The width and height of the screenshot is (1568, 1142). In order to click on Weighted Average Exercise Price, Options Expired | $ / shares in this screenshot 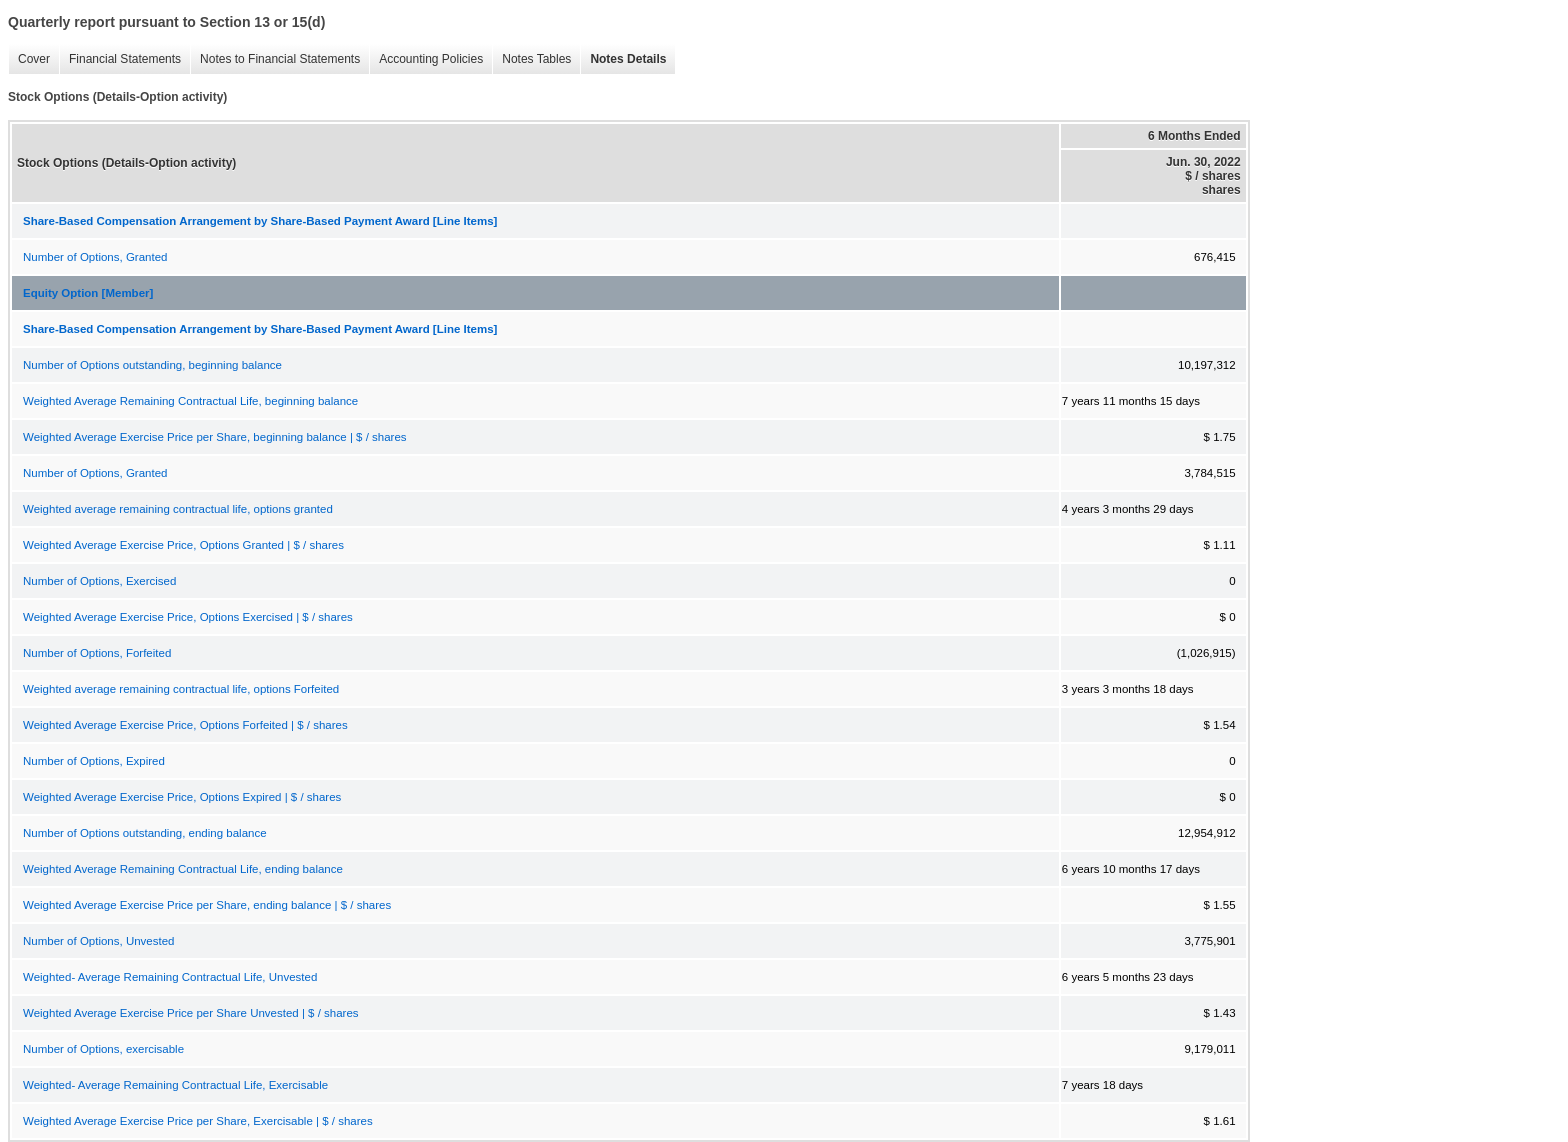, I will do `click(182, 797)`.